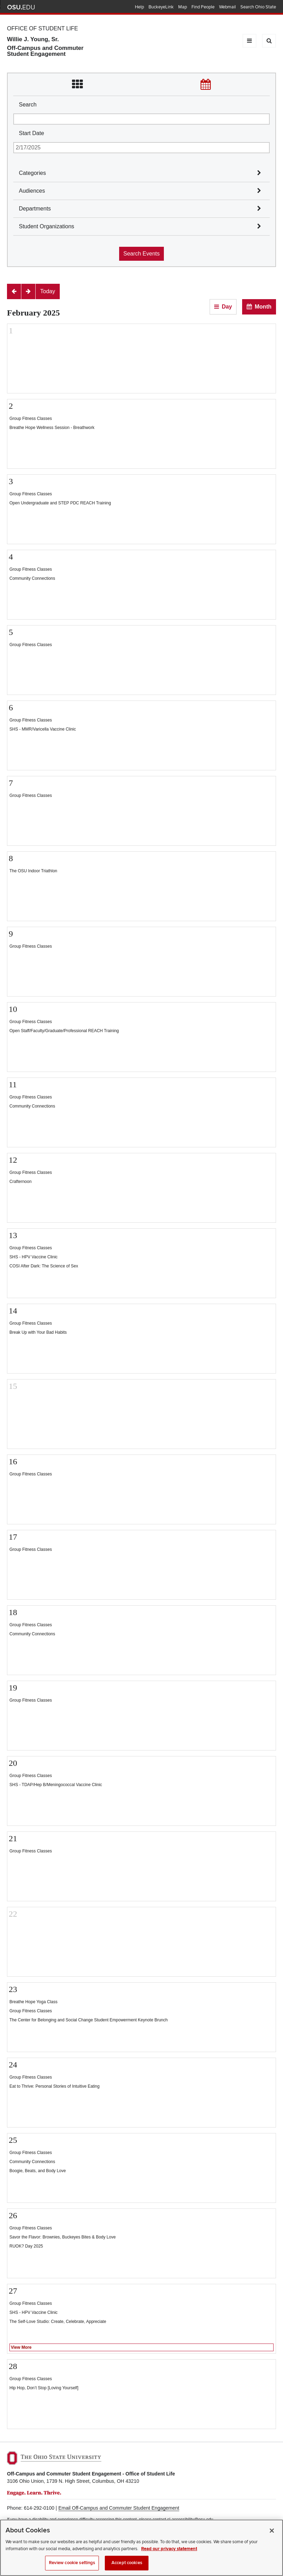  What do you see at coordinates (227, 307) in the screenshot?
I see `Day` at bounding box center [227, 307].